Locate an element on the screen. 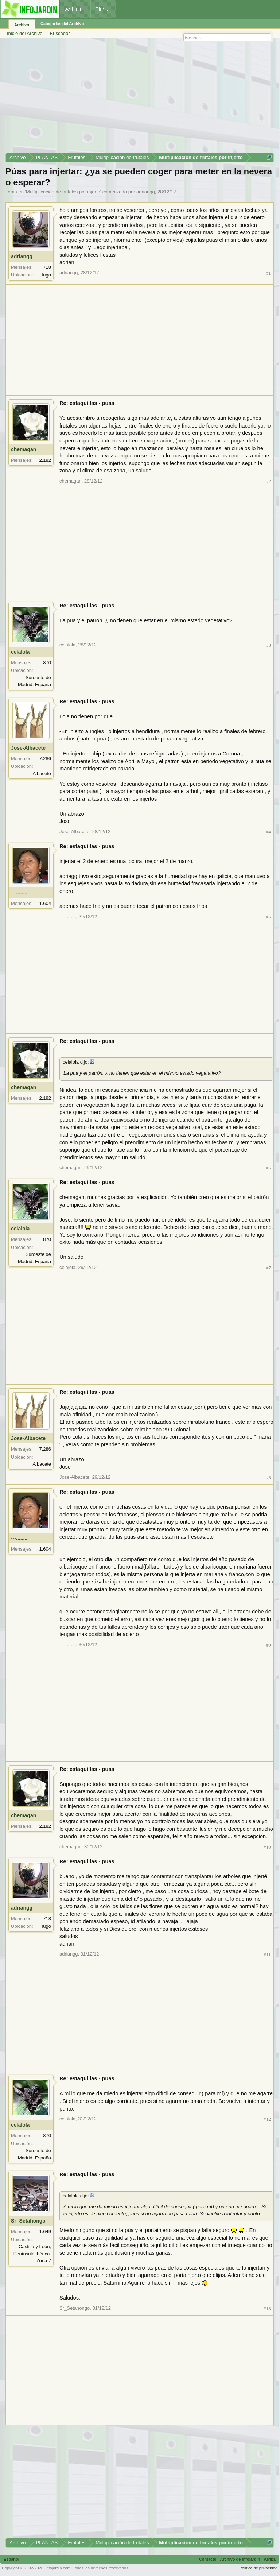  870 is located at coordinates (47, 662).